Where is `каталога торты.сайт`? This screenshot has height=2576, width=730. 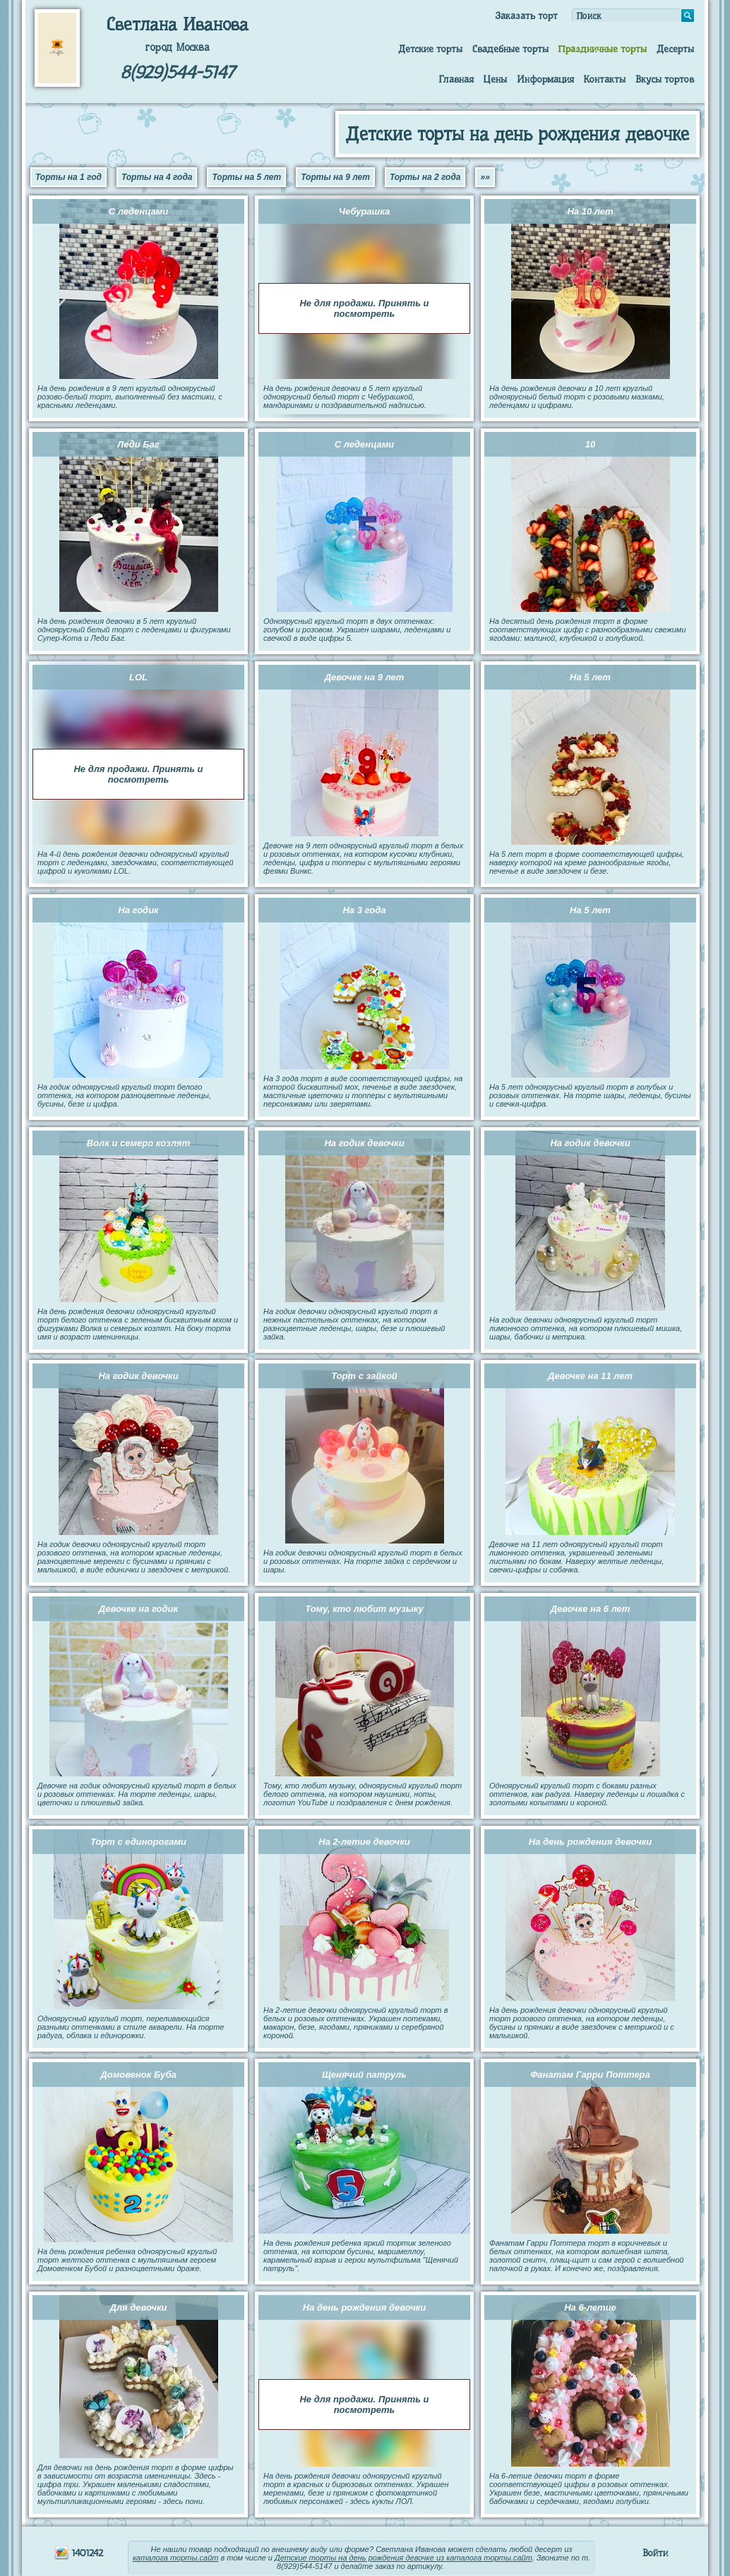 каталога торты.сайт is located at coordinates (176, 2557).